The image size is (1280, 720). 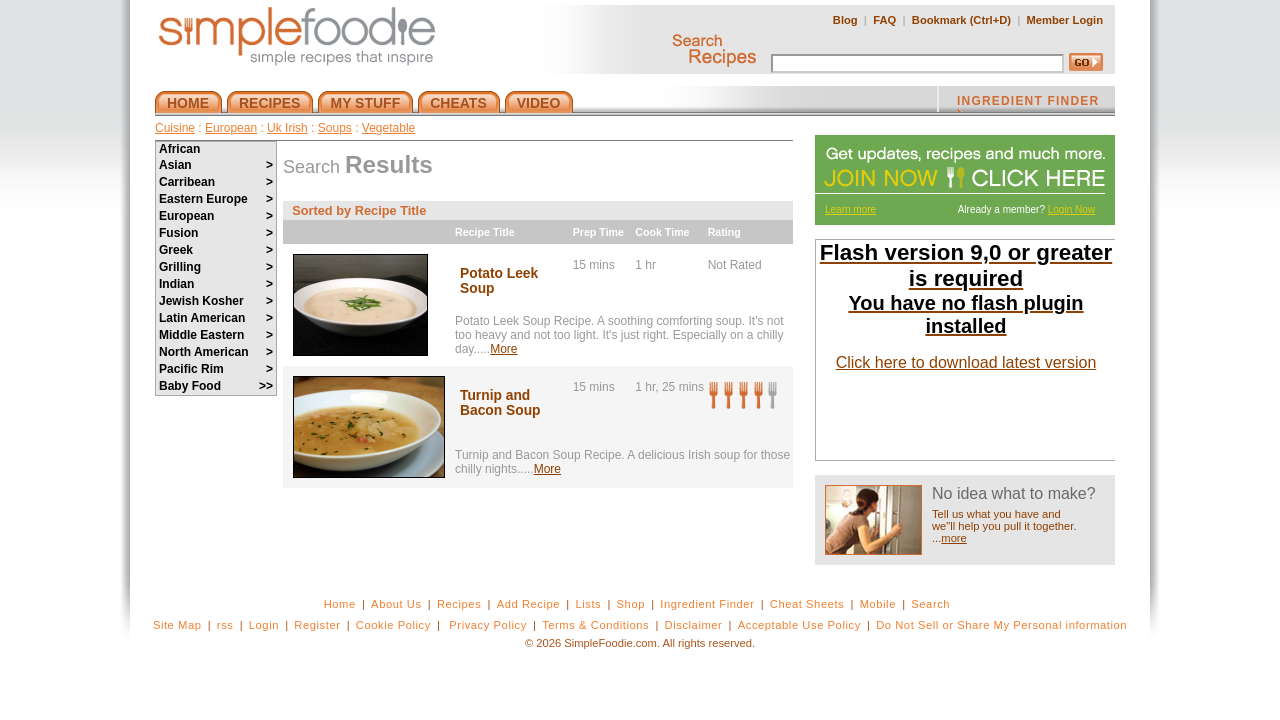 I want to click on Disclaimer, so click(x=694, y=625).